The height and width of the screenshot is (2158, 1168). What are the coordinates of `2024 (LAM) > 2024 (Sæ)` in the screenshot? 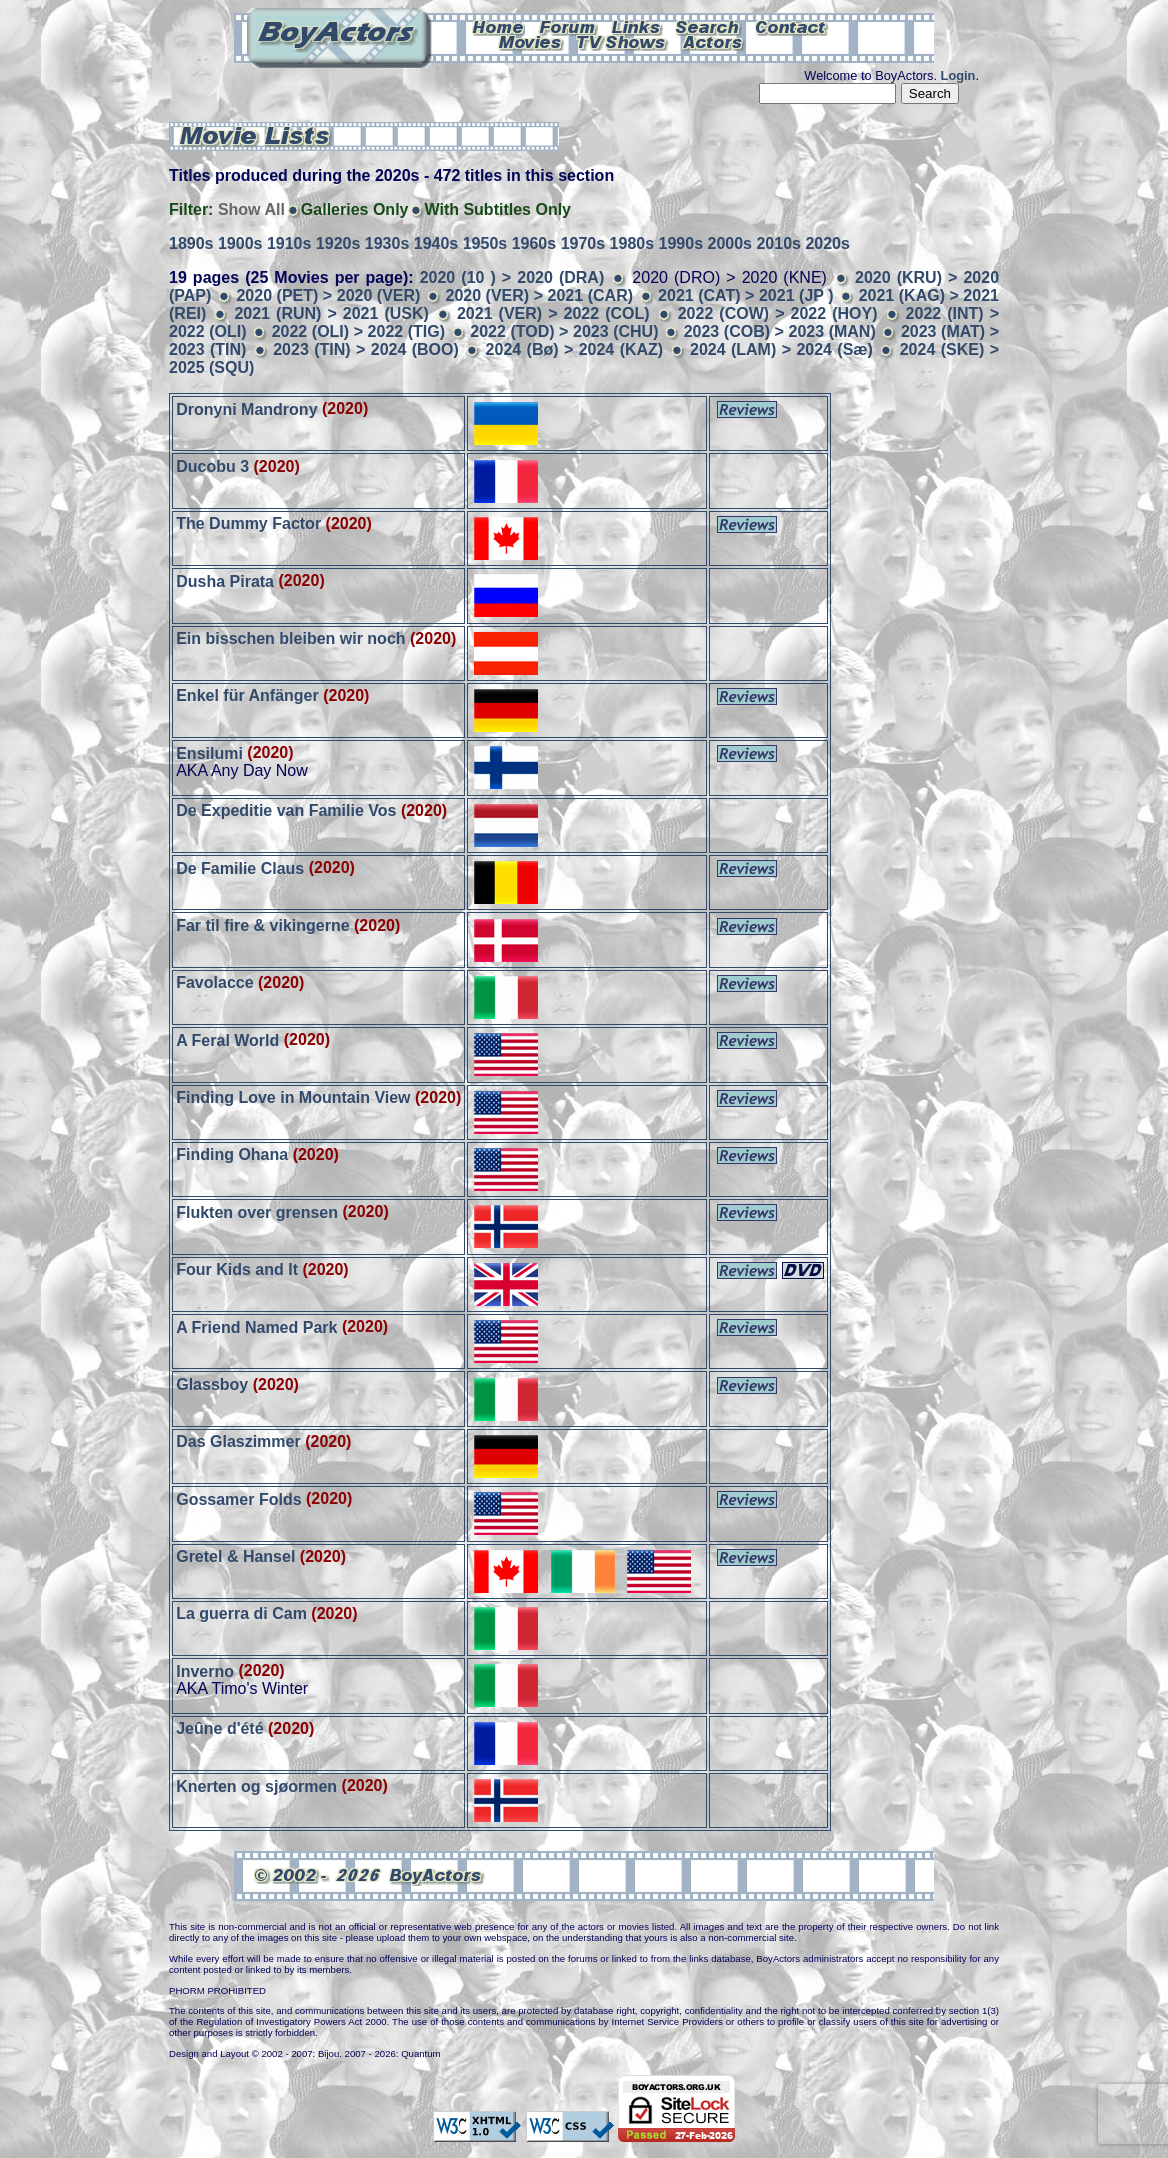 It's located at (781, 349).